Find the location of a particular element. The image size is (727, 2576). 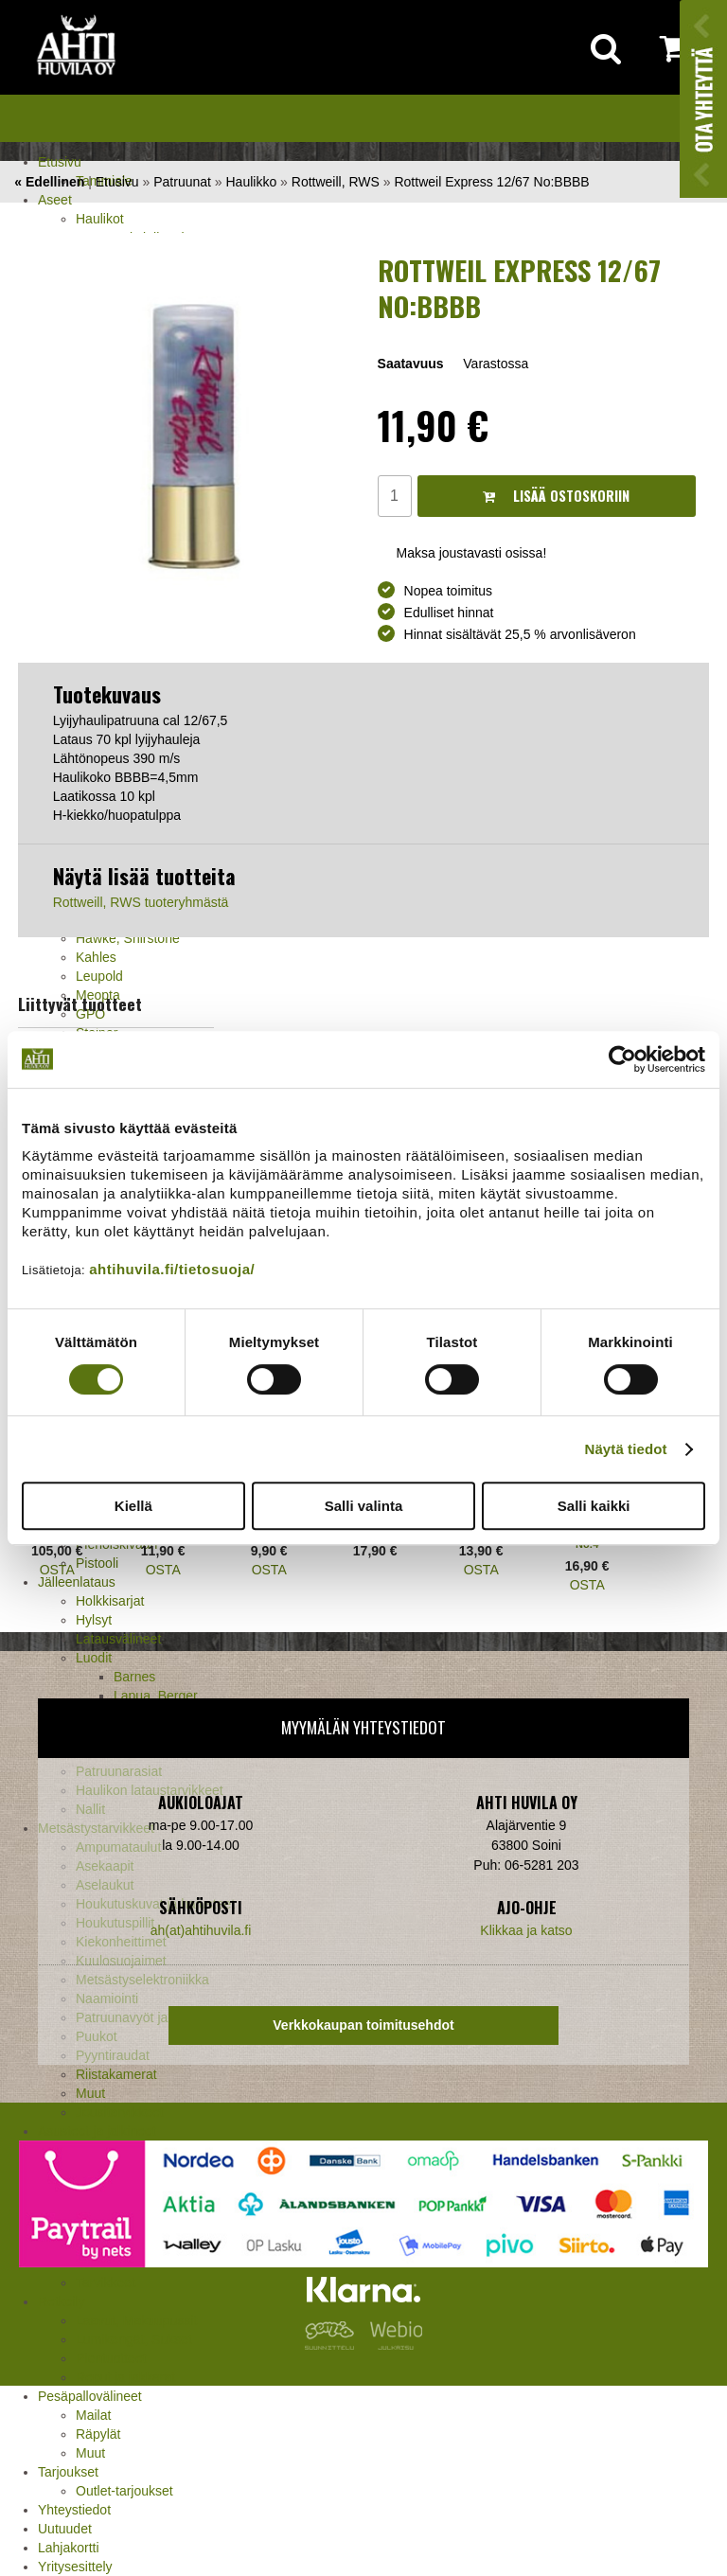

Näytä tiedot is located at coordinates (626, 1449).